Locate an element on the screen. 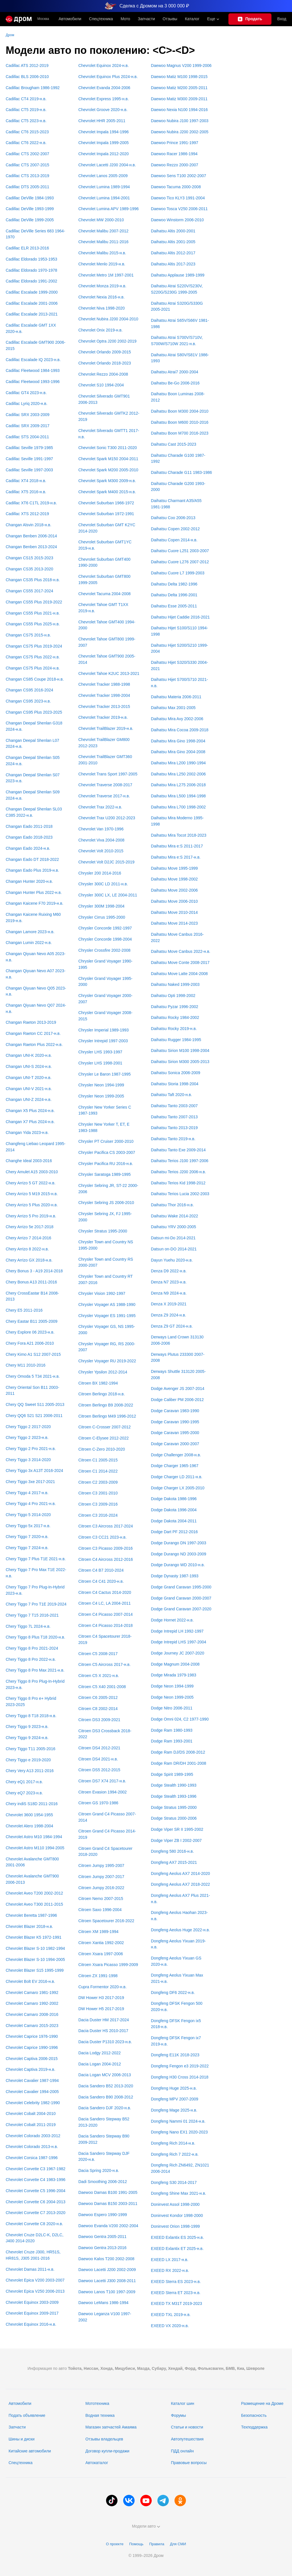 The width and height of the screenshot is (292, 2576). Dodge Ram 1980-1993 is located at coordinates (171, 1730).